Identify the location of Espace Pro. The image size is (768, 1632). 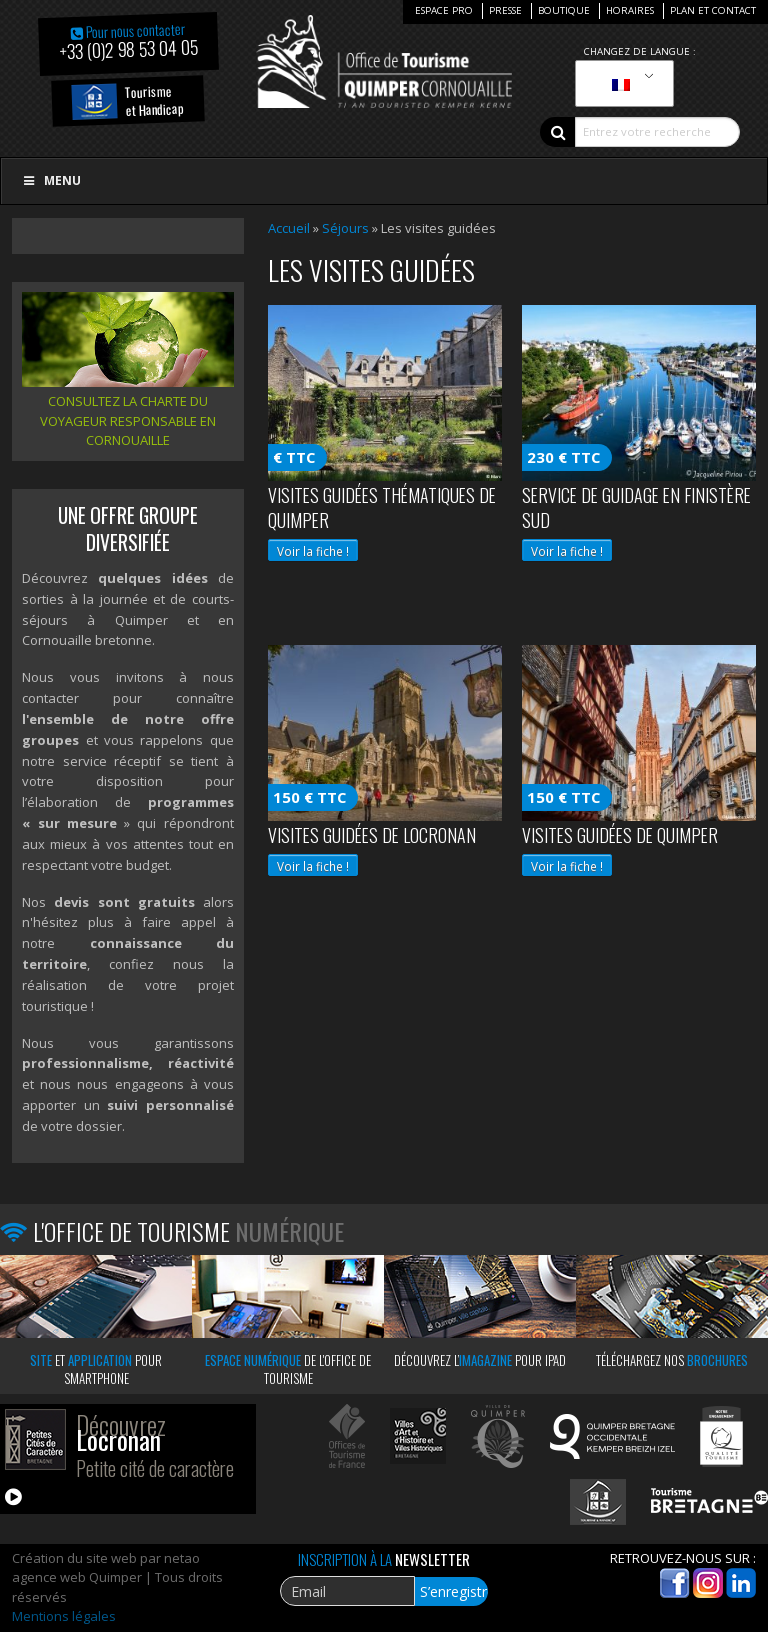
(444, 10).